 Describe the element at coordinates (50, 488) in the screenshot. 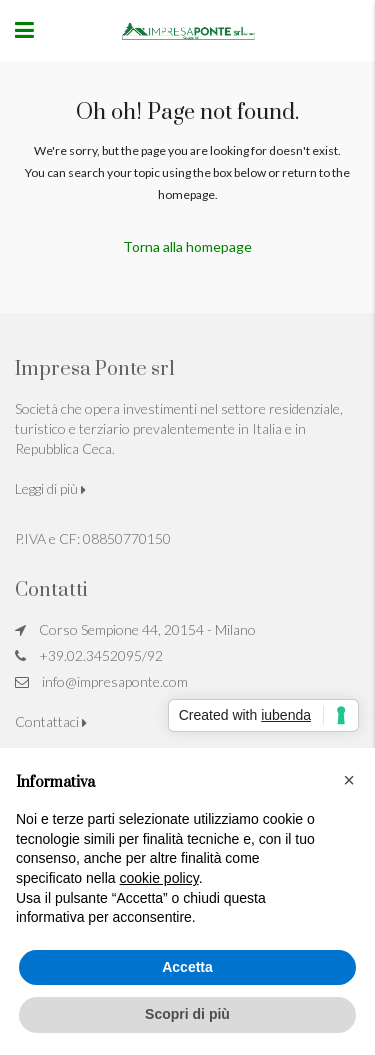

I see `Leggi di più` at that location.